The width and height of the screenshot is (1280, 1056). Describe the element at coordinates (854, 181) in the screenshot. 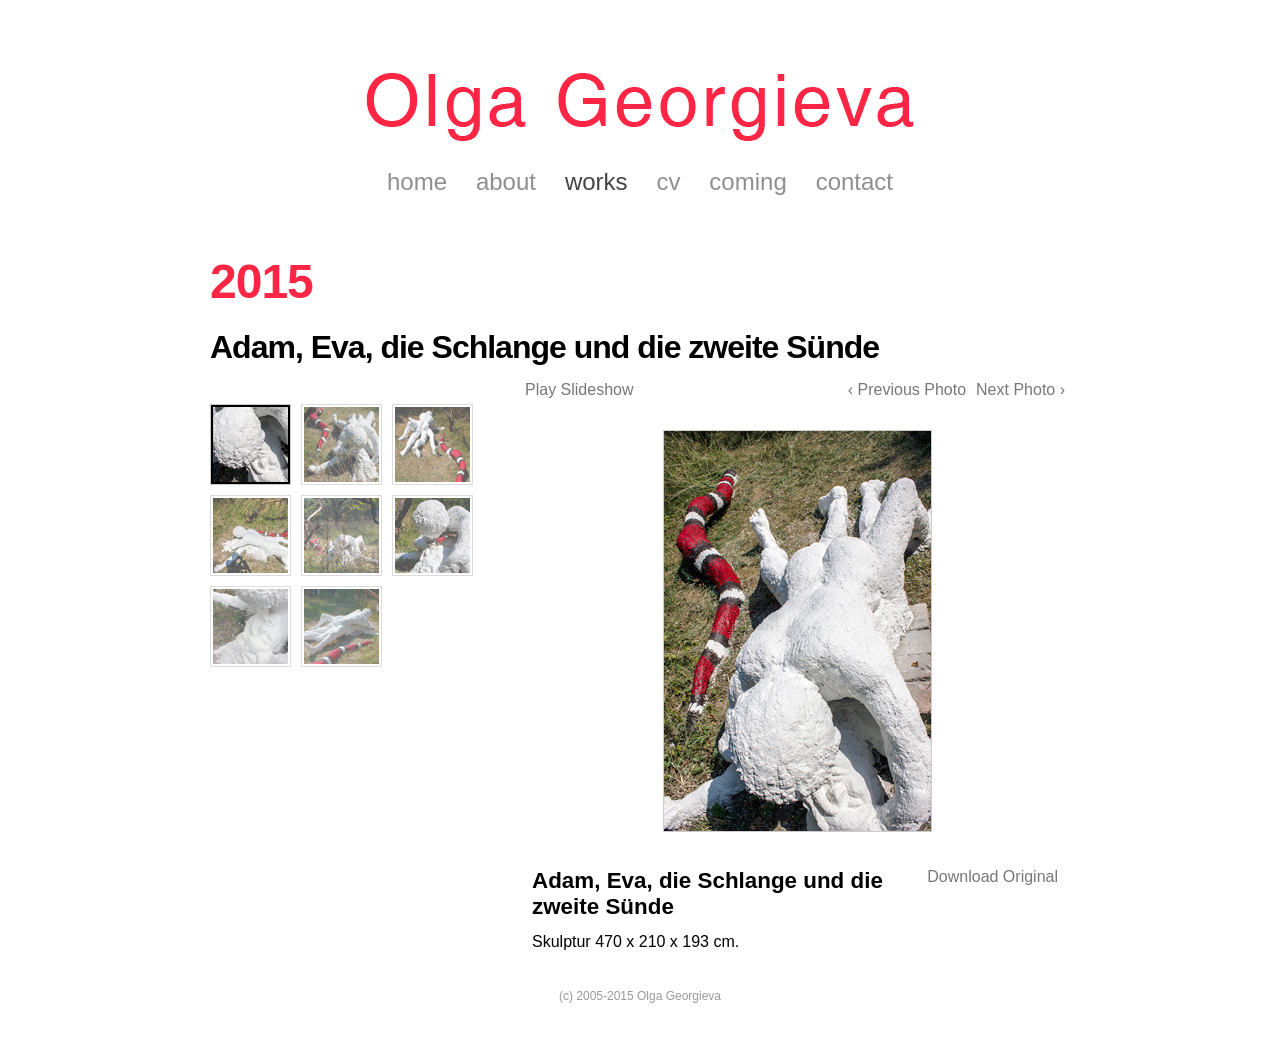

I see `contact` at that location.